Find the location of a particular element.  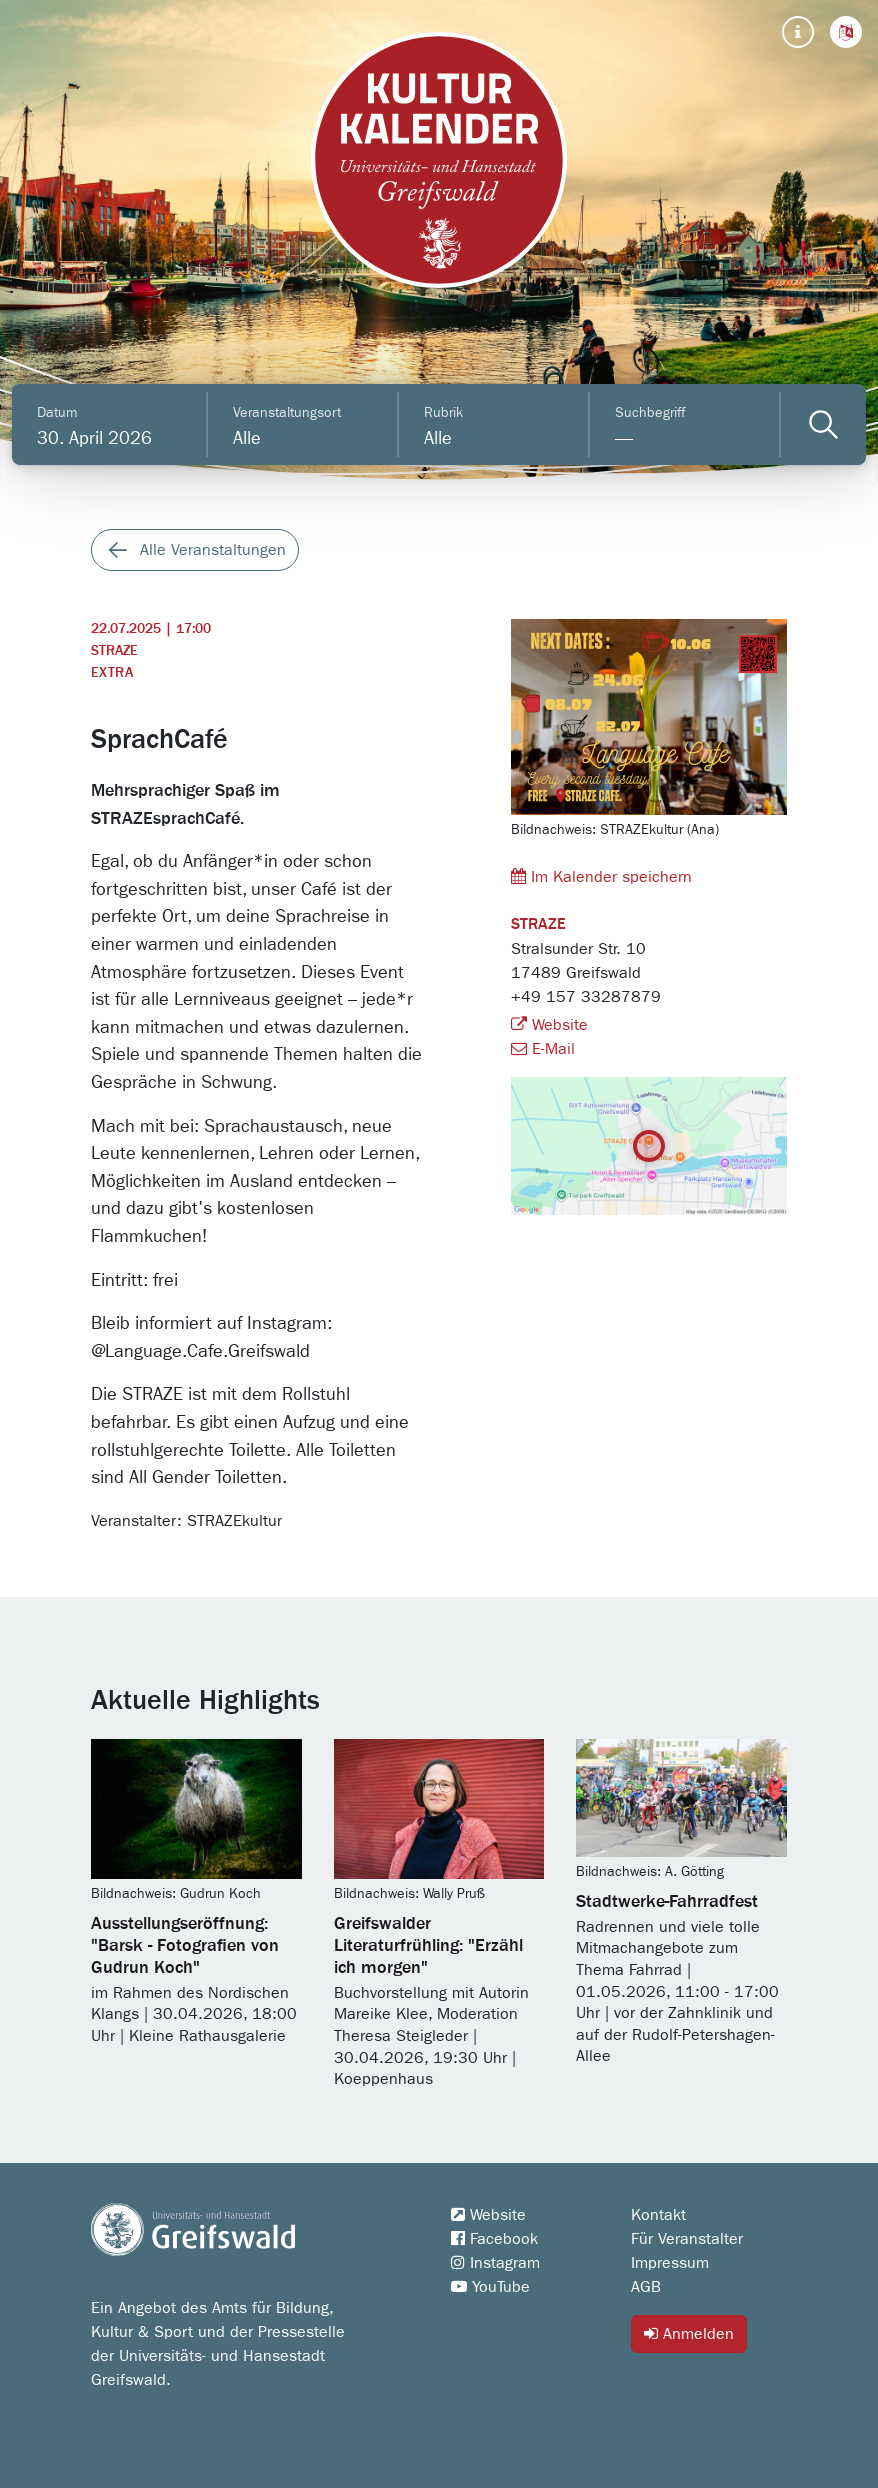

YouTube is located at coordinates (490, 2287).